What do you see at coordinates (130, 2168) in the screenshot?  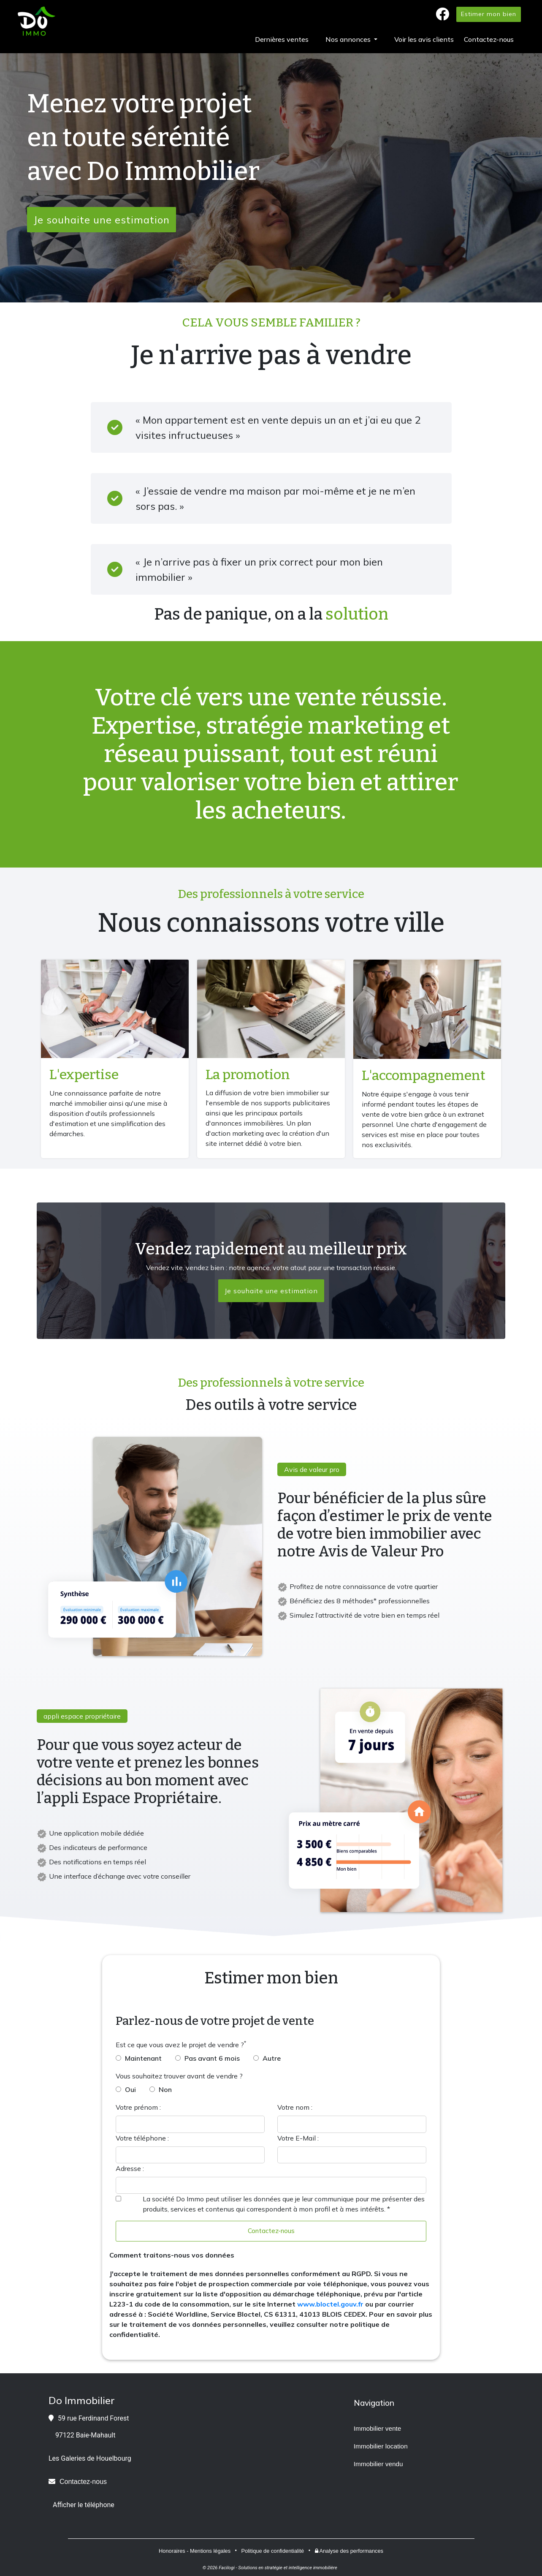 I see `Adresse :` at bounding box center [130, 2168].